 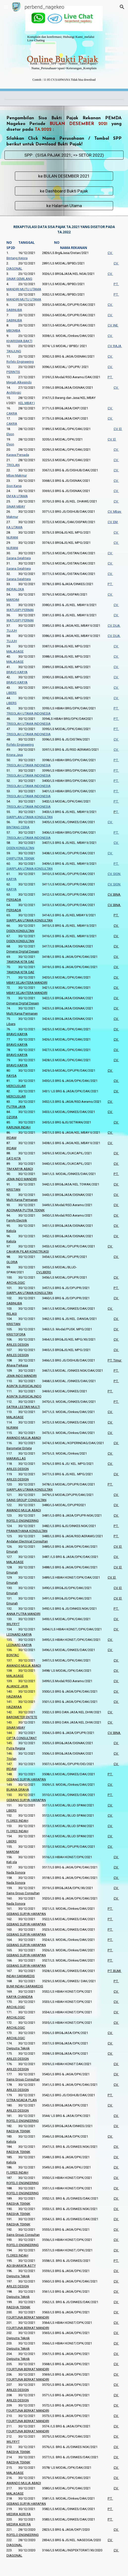 I want to click on CV.LIBERS, so click(x=43, y=1272).